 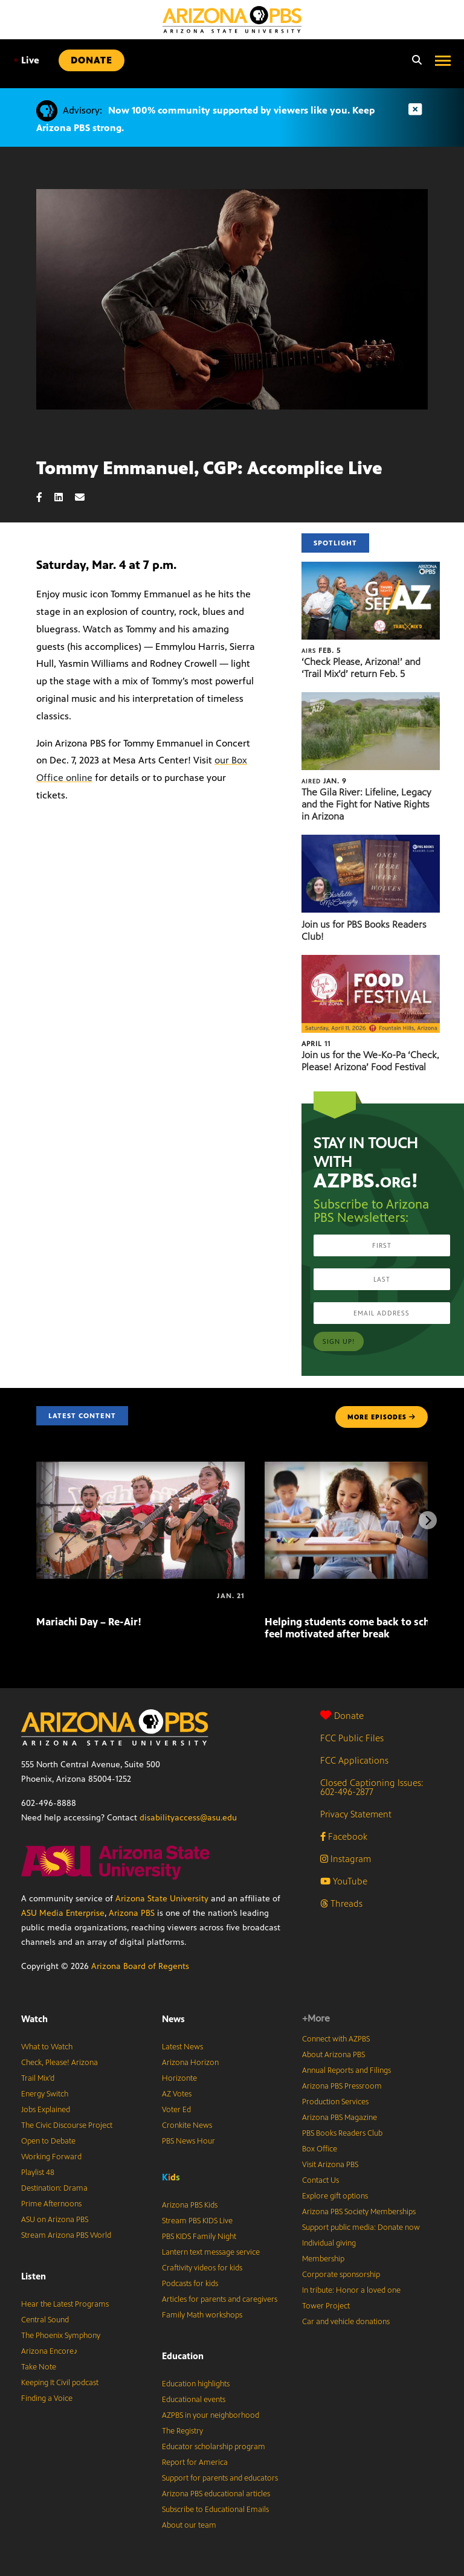 I want to click on Take Note, so click(x=38, y=2367).